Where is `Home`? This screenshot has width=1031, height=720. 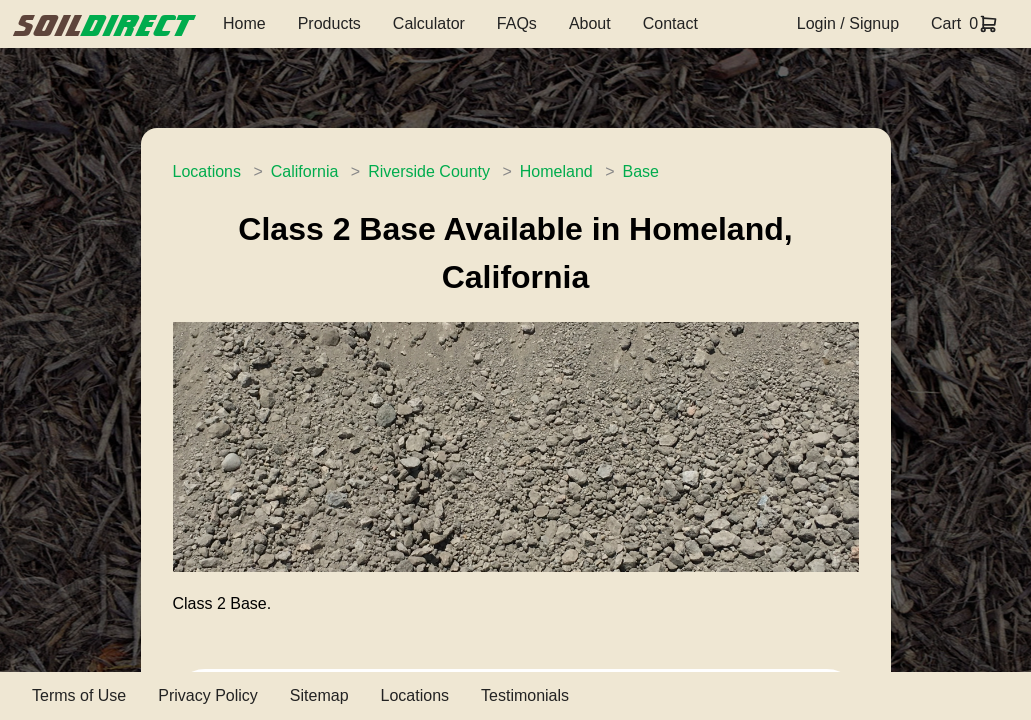 Home is located at coordinates (244, 23).